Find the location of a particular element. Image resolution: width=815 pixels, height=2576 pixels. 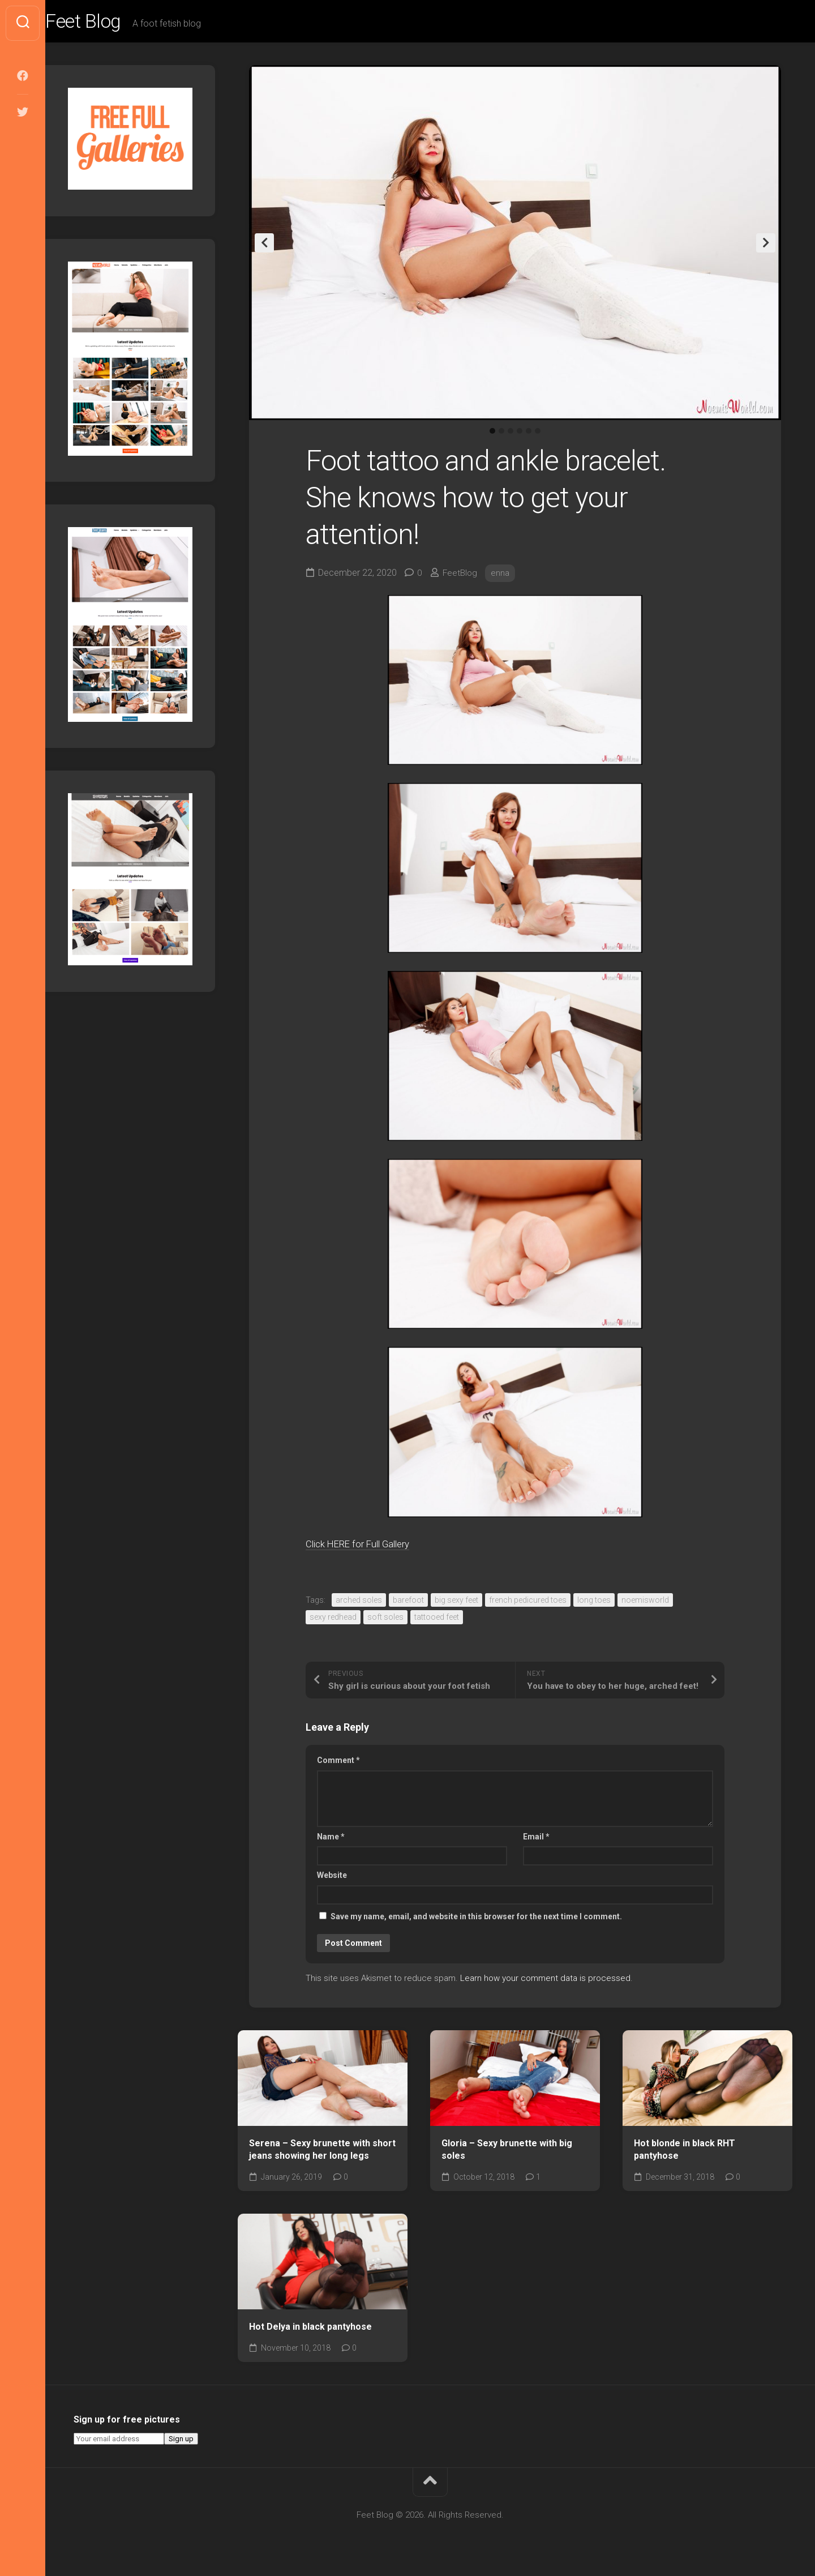

Website is located at coordinates (332, 1878).